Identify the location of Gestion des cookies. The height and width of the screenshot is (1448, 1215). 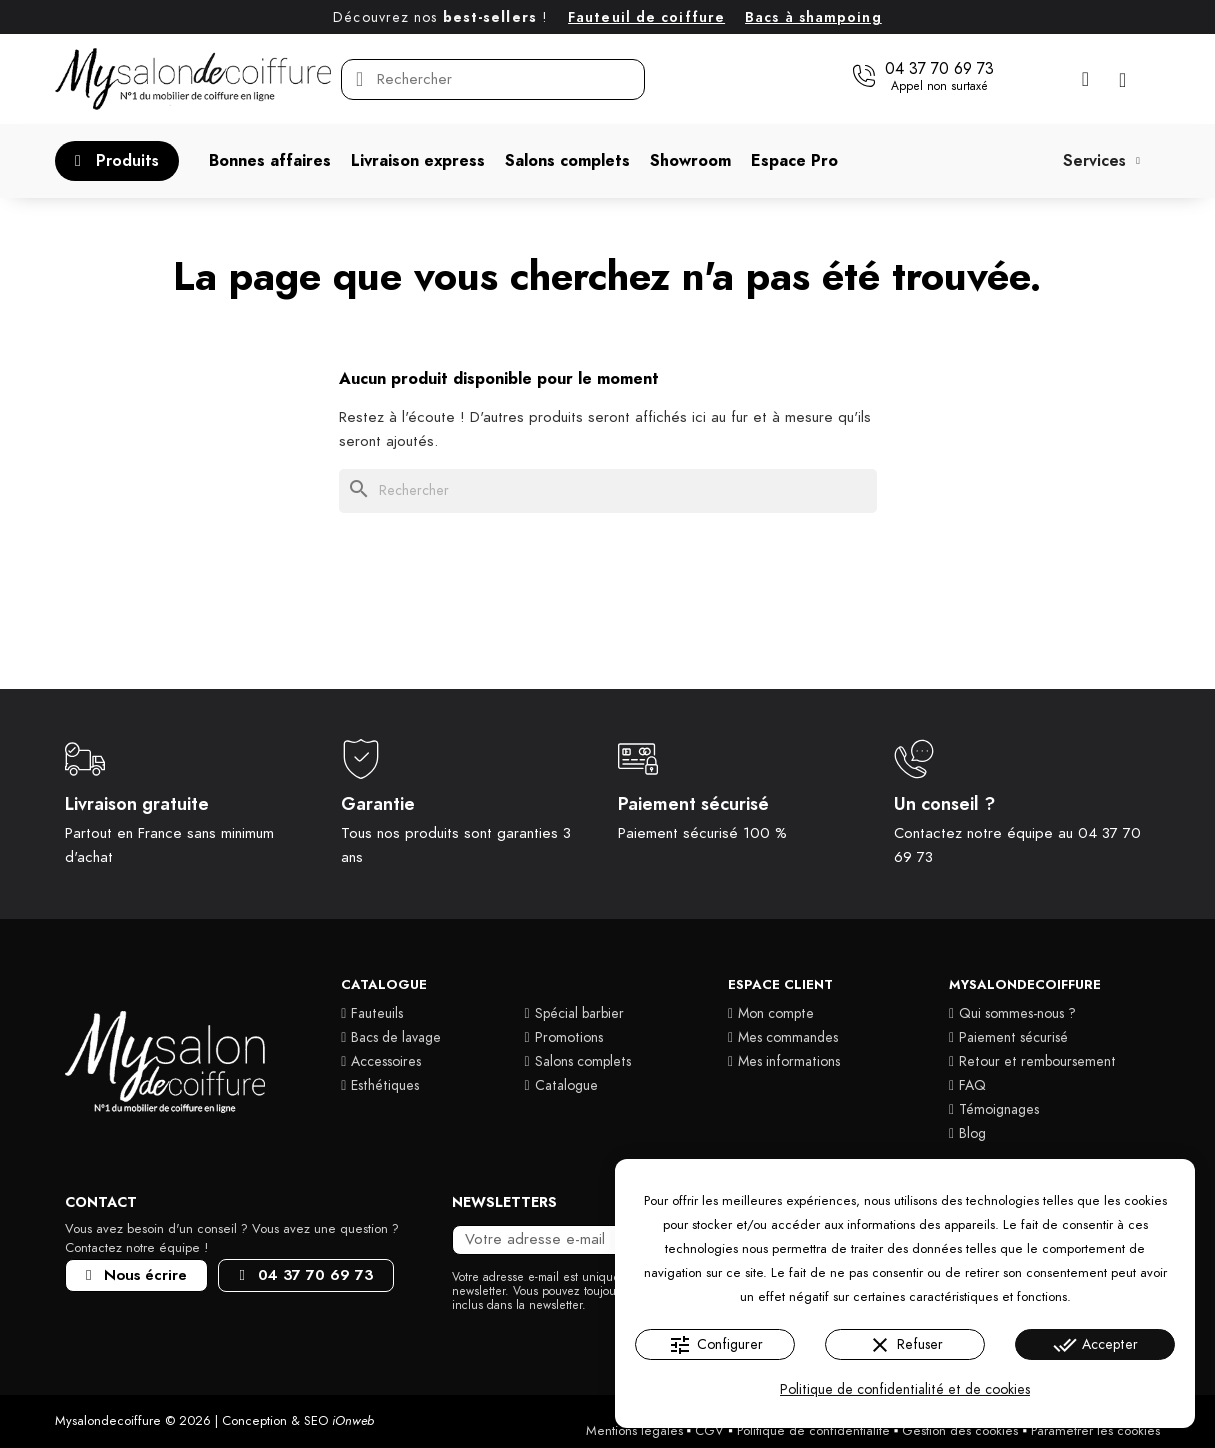
(960, 1431).